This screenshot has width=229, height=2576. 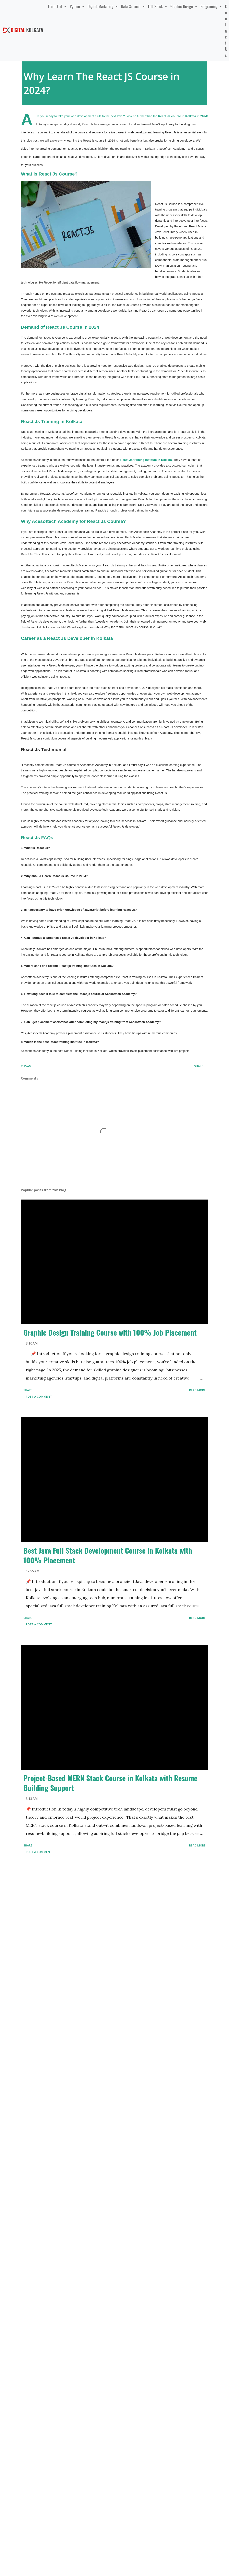 I want to click on Digital-Marketing [button], so click(x=101, y=6).